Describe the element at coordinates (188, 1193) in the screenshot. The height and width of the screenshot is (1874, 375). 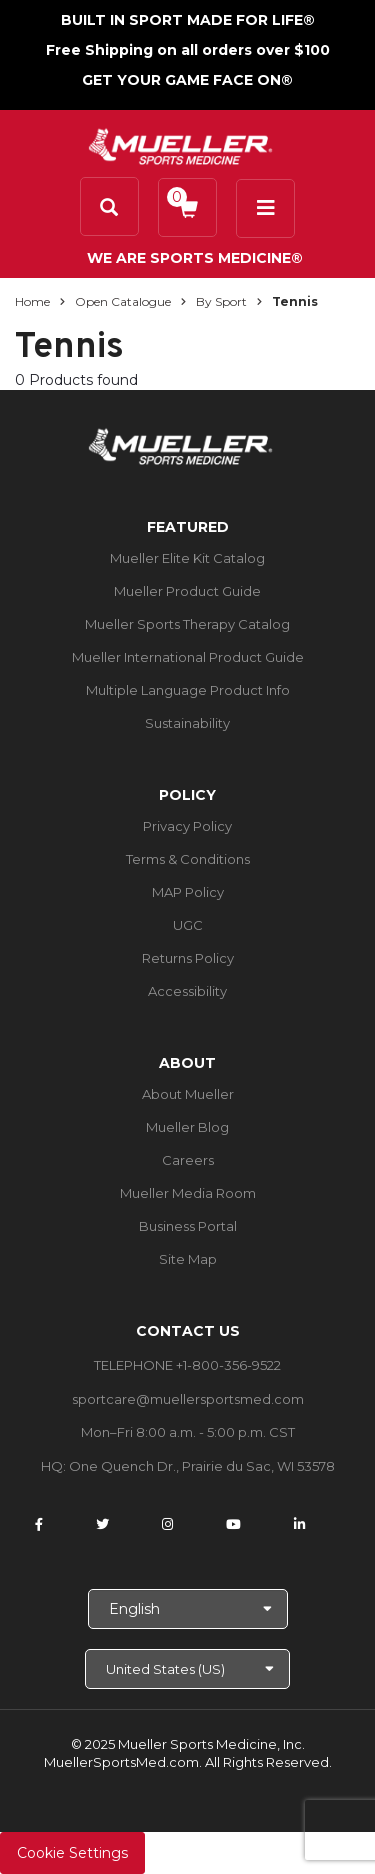
I see `Mueller Media Room` at that location.